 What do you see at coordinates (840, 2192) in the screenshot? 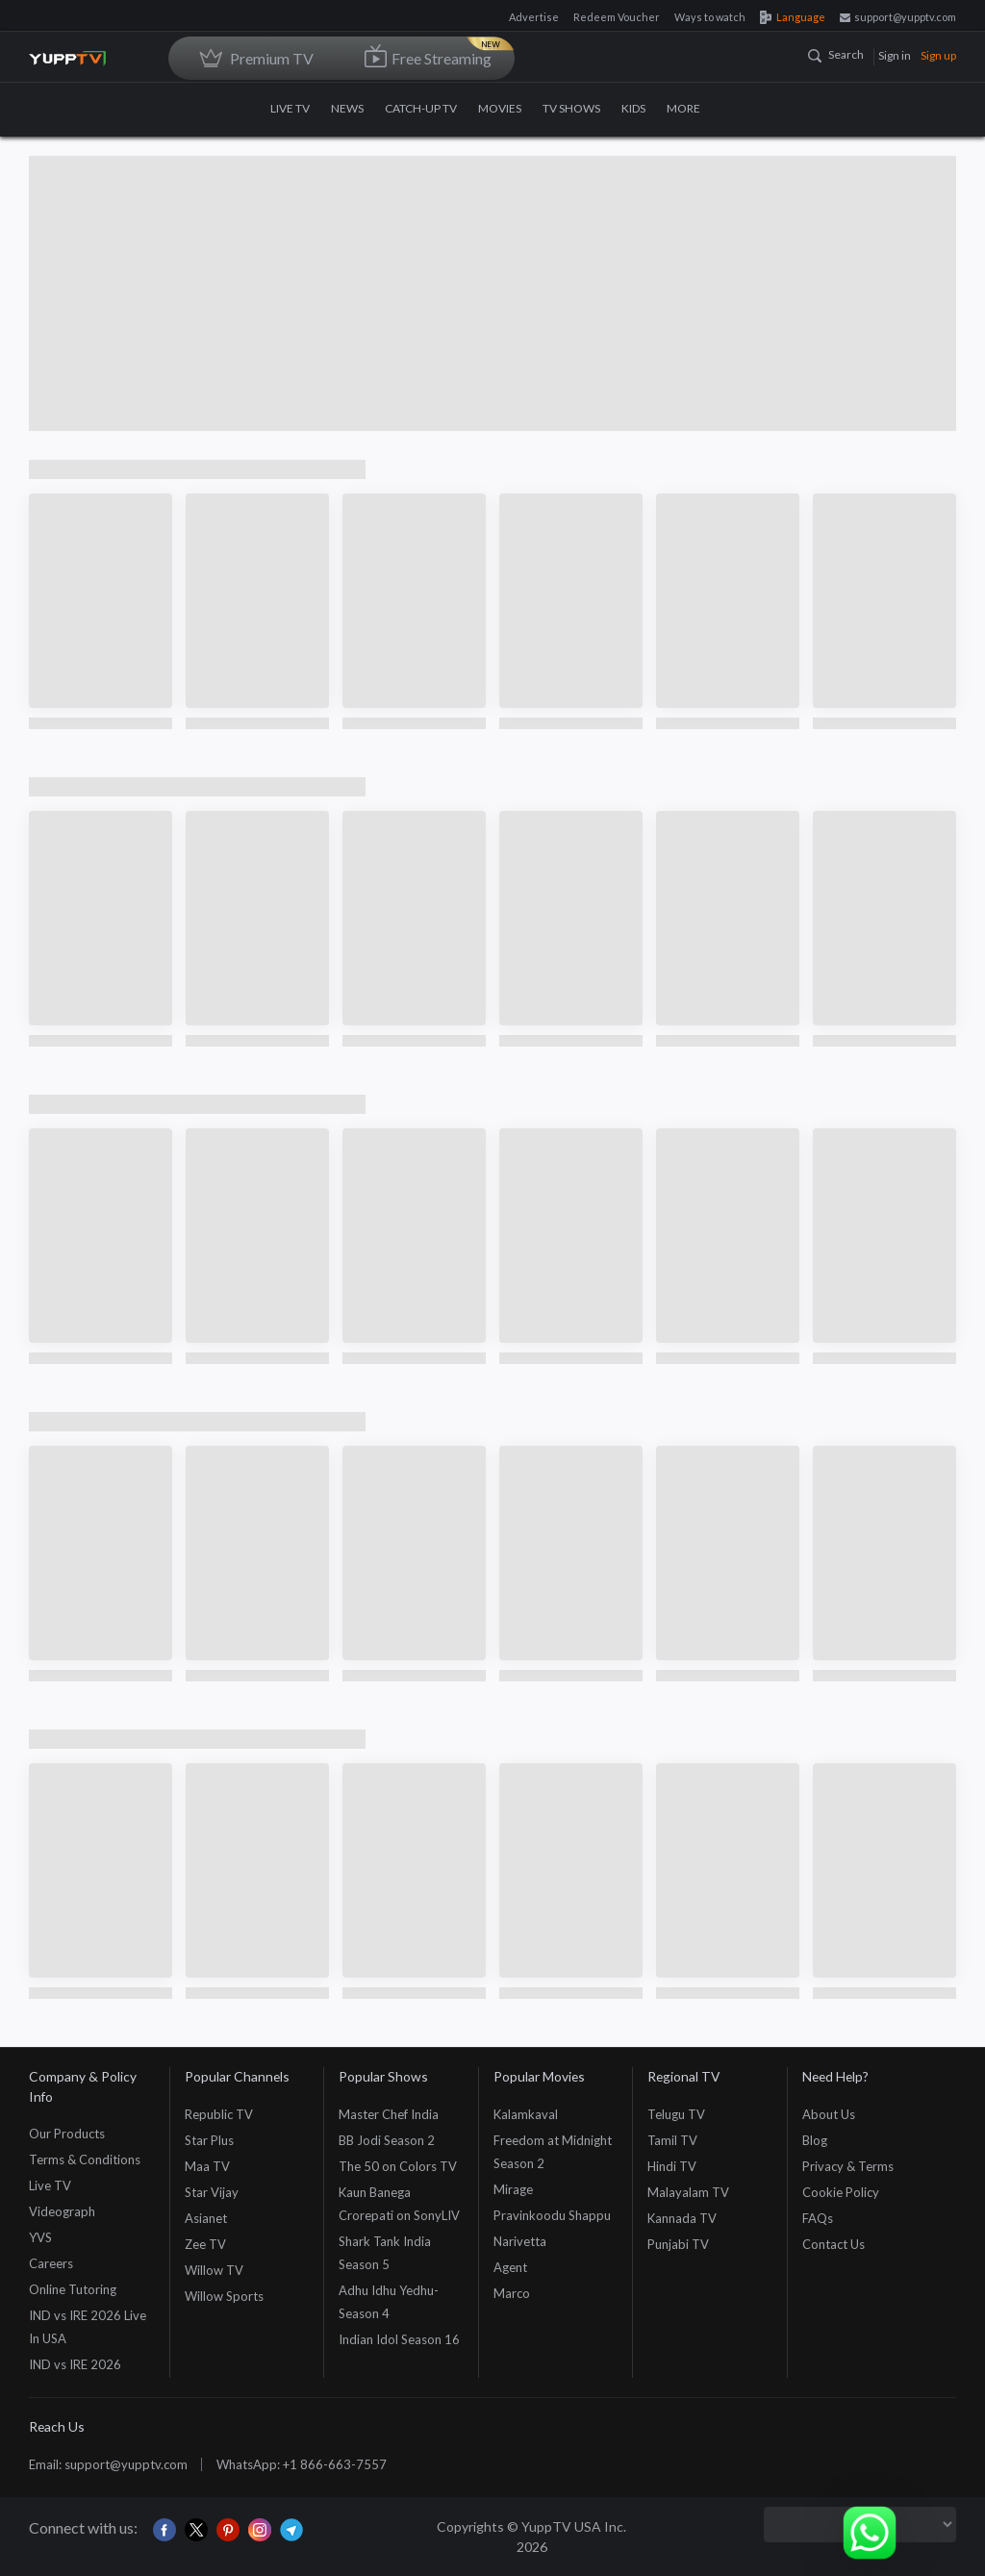
I see `Cookie Policy` at bounding box center [840, 2192].